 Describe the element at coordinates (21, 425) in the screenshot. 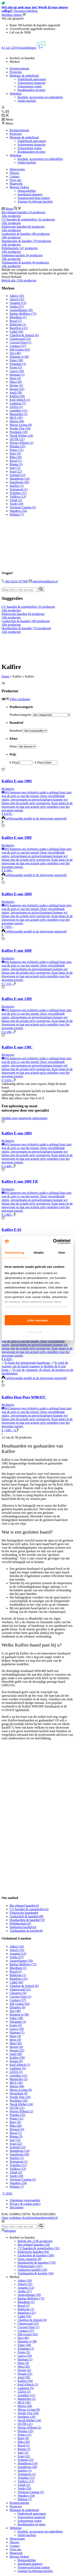

I see `Morso Living` at that location.